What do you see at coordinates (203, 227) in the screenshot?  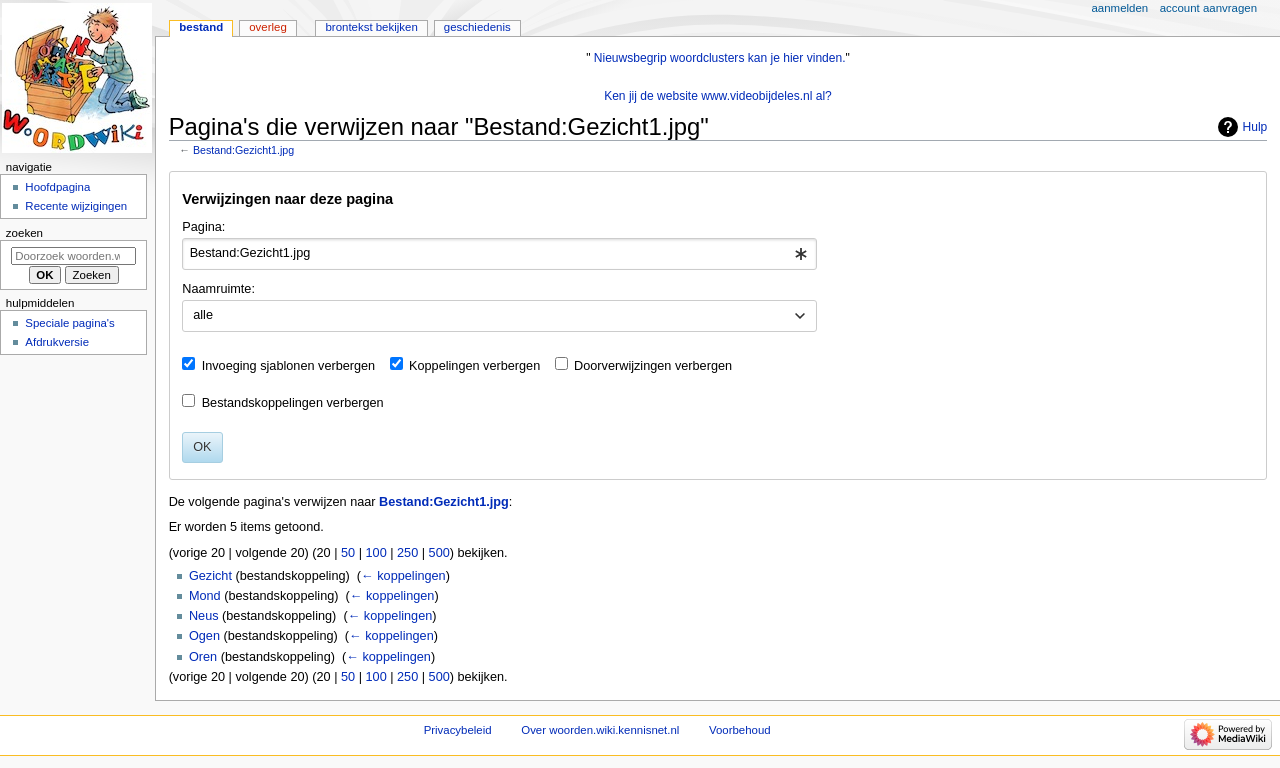 I see `Pagina:` at bounding box center [203, 227].